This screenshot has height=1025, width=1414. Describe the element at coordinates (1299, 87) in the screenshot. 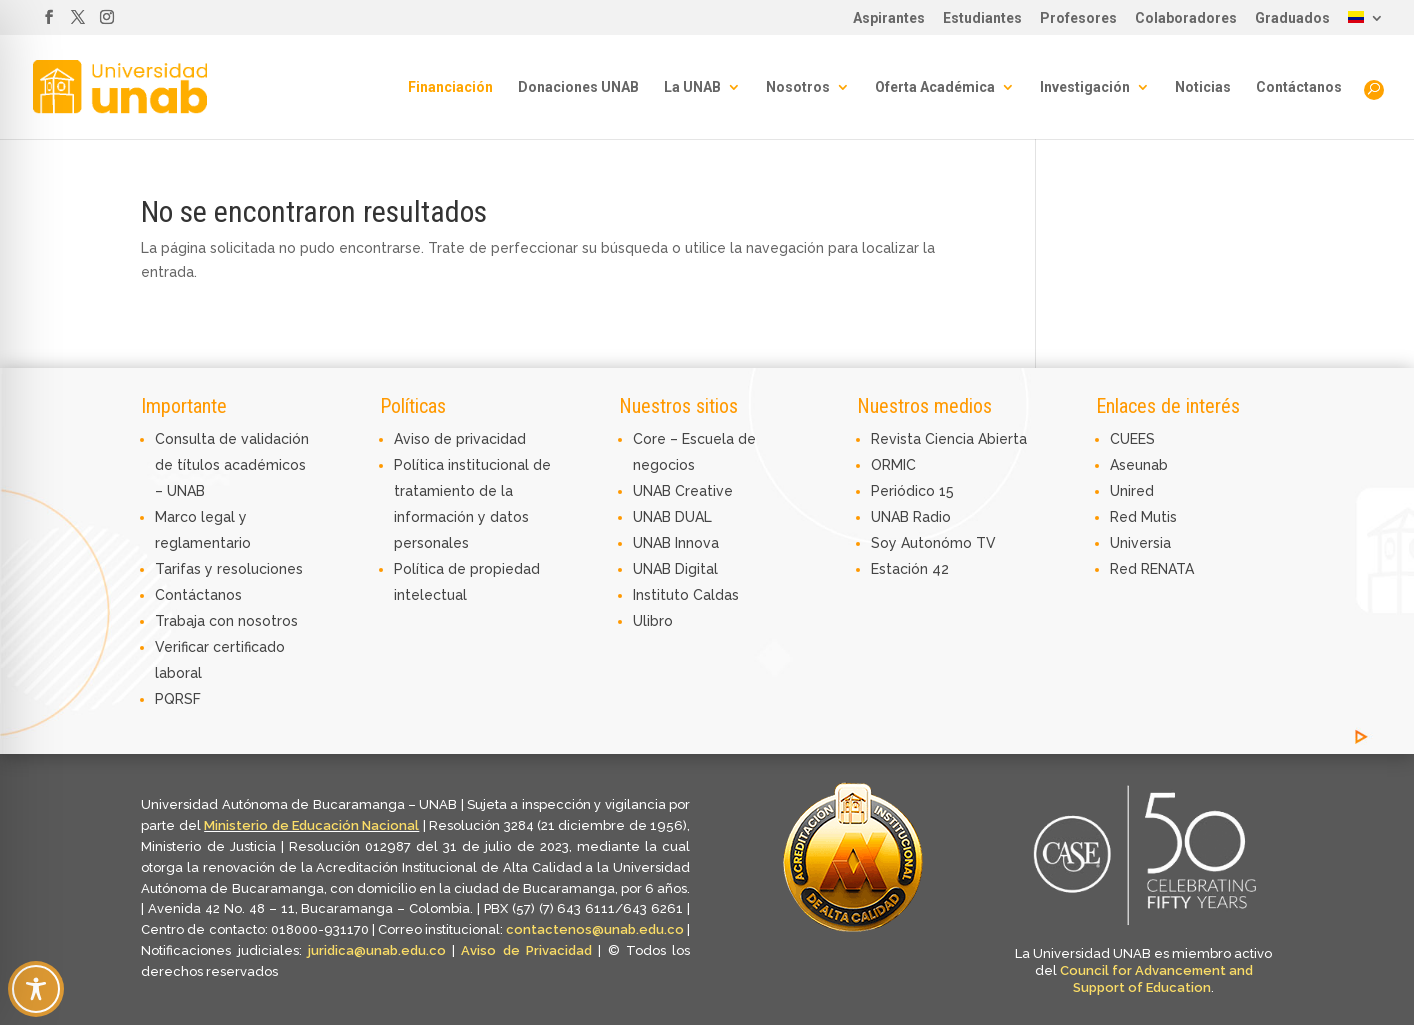

I see `Contáctanos` at that location.